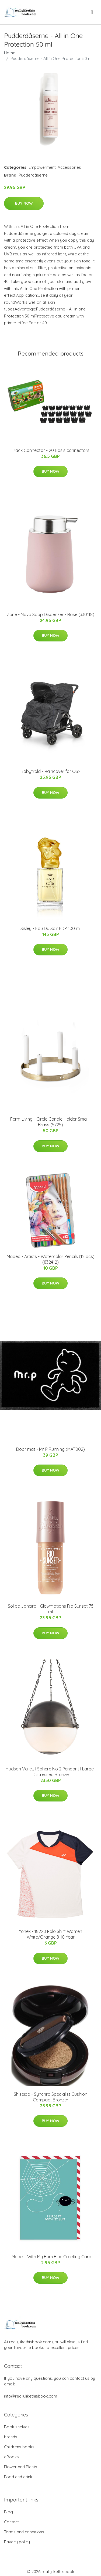 This screenshot has width=101, height=2576. I want to click on Buy Now, so click(24, 203).